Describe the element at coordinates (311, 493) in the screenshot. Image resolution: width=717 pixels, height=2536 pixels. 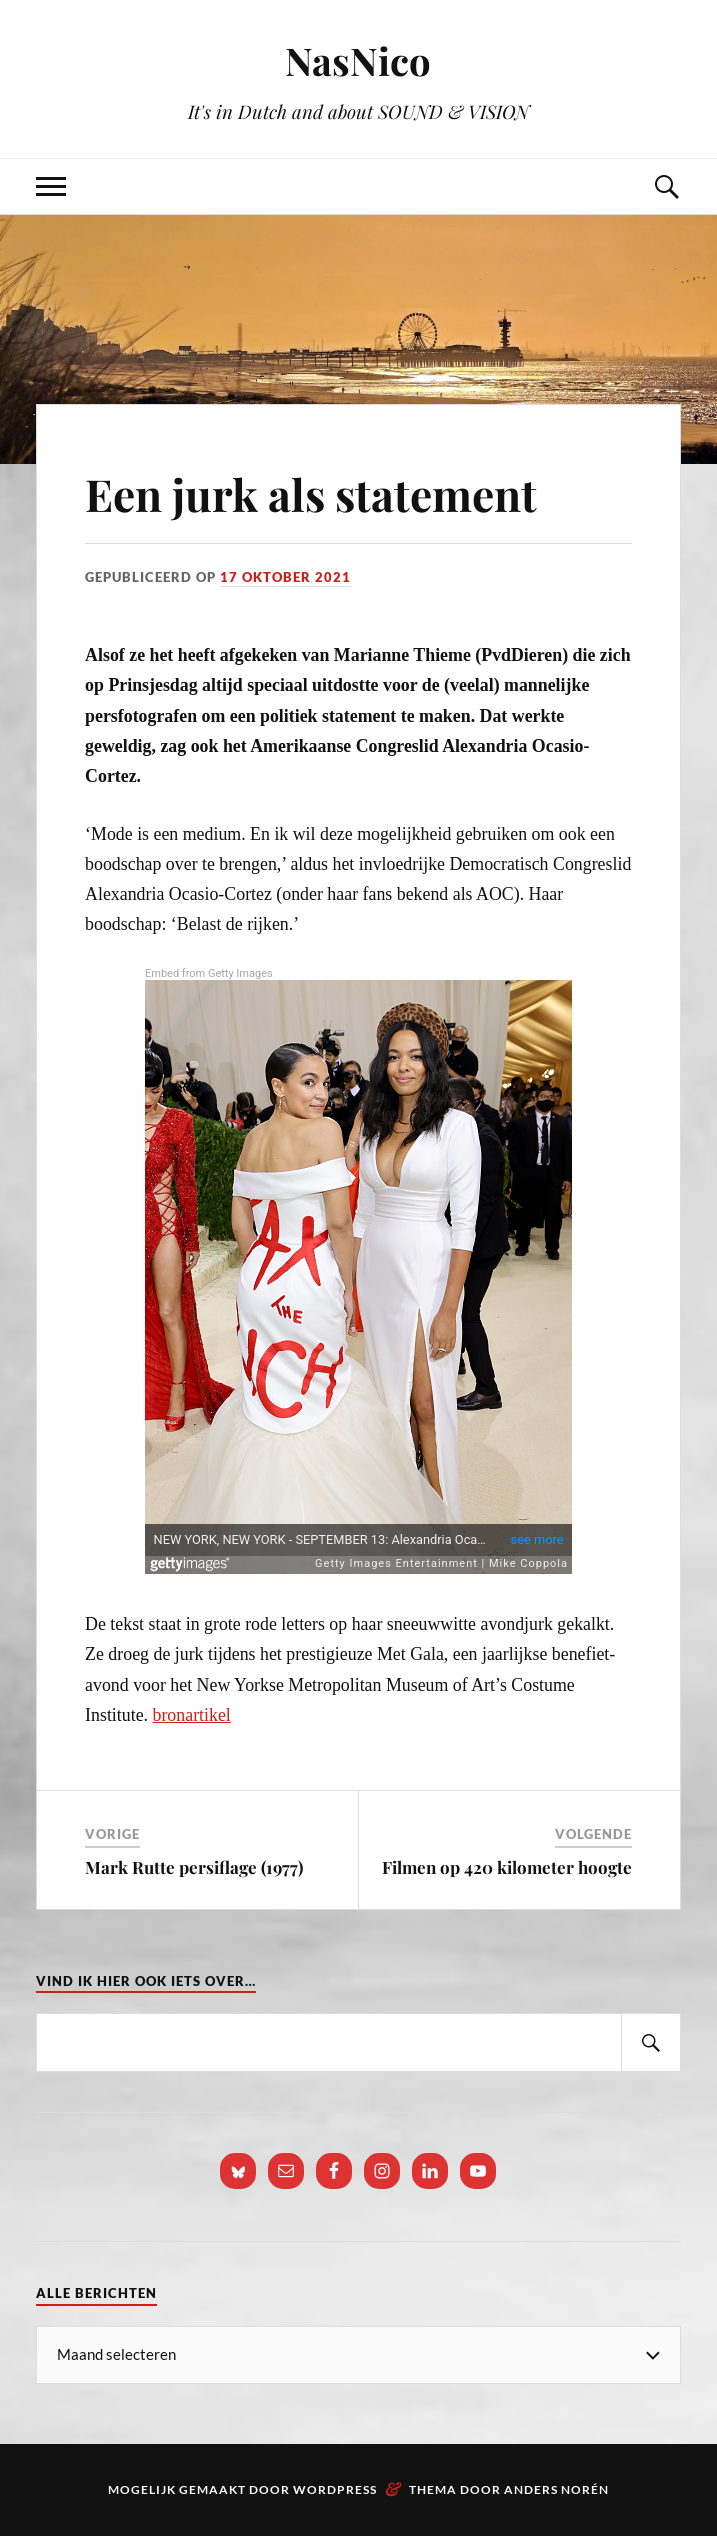
I see `Een jurk als statement` at that location.